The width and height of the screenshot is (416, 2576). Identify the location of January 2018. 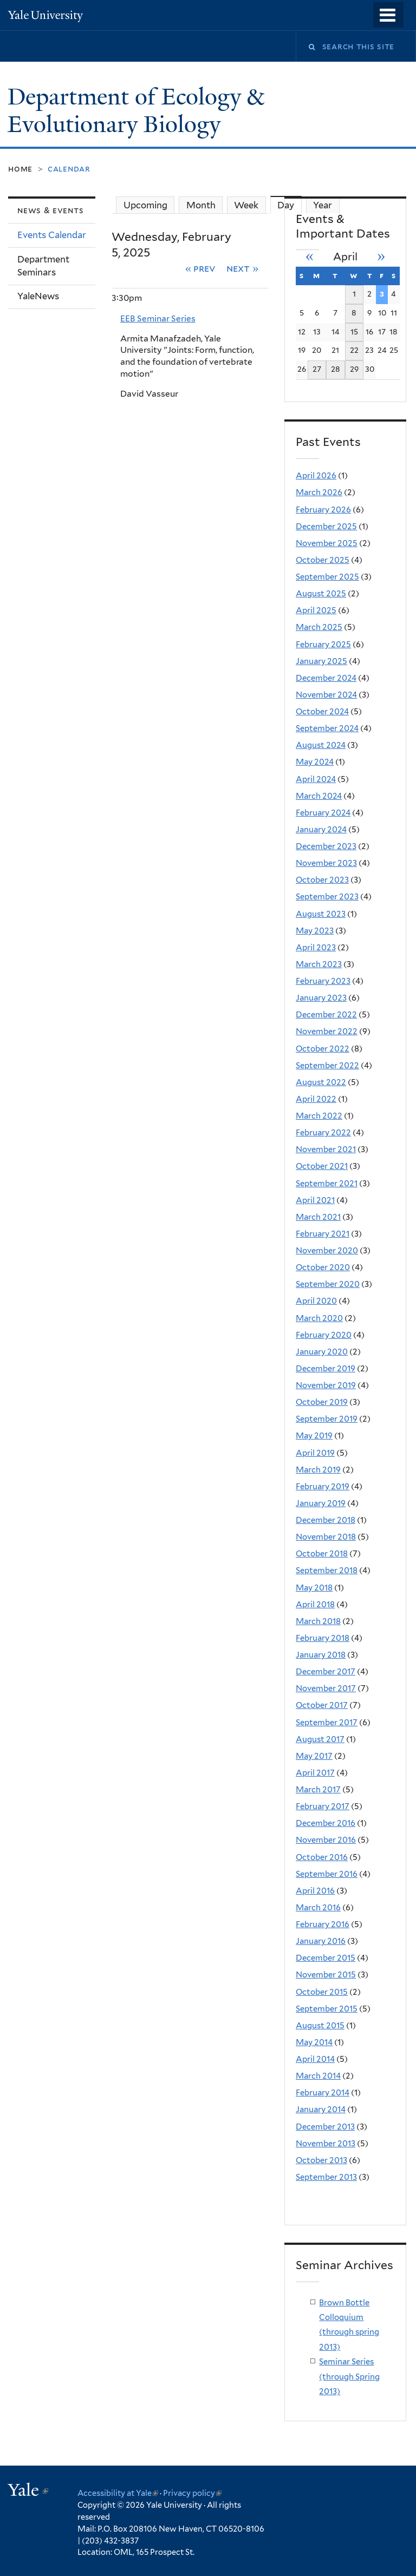
(321, 1655).